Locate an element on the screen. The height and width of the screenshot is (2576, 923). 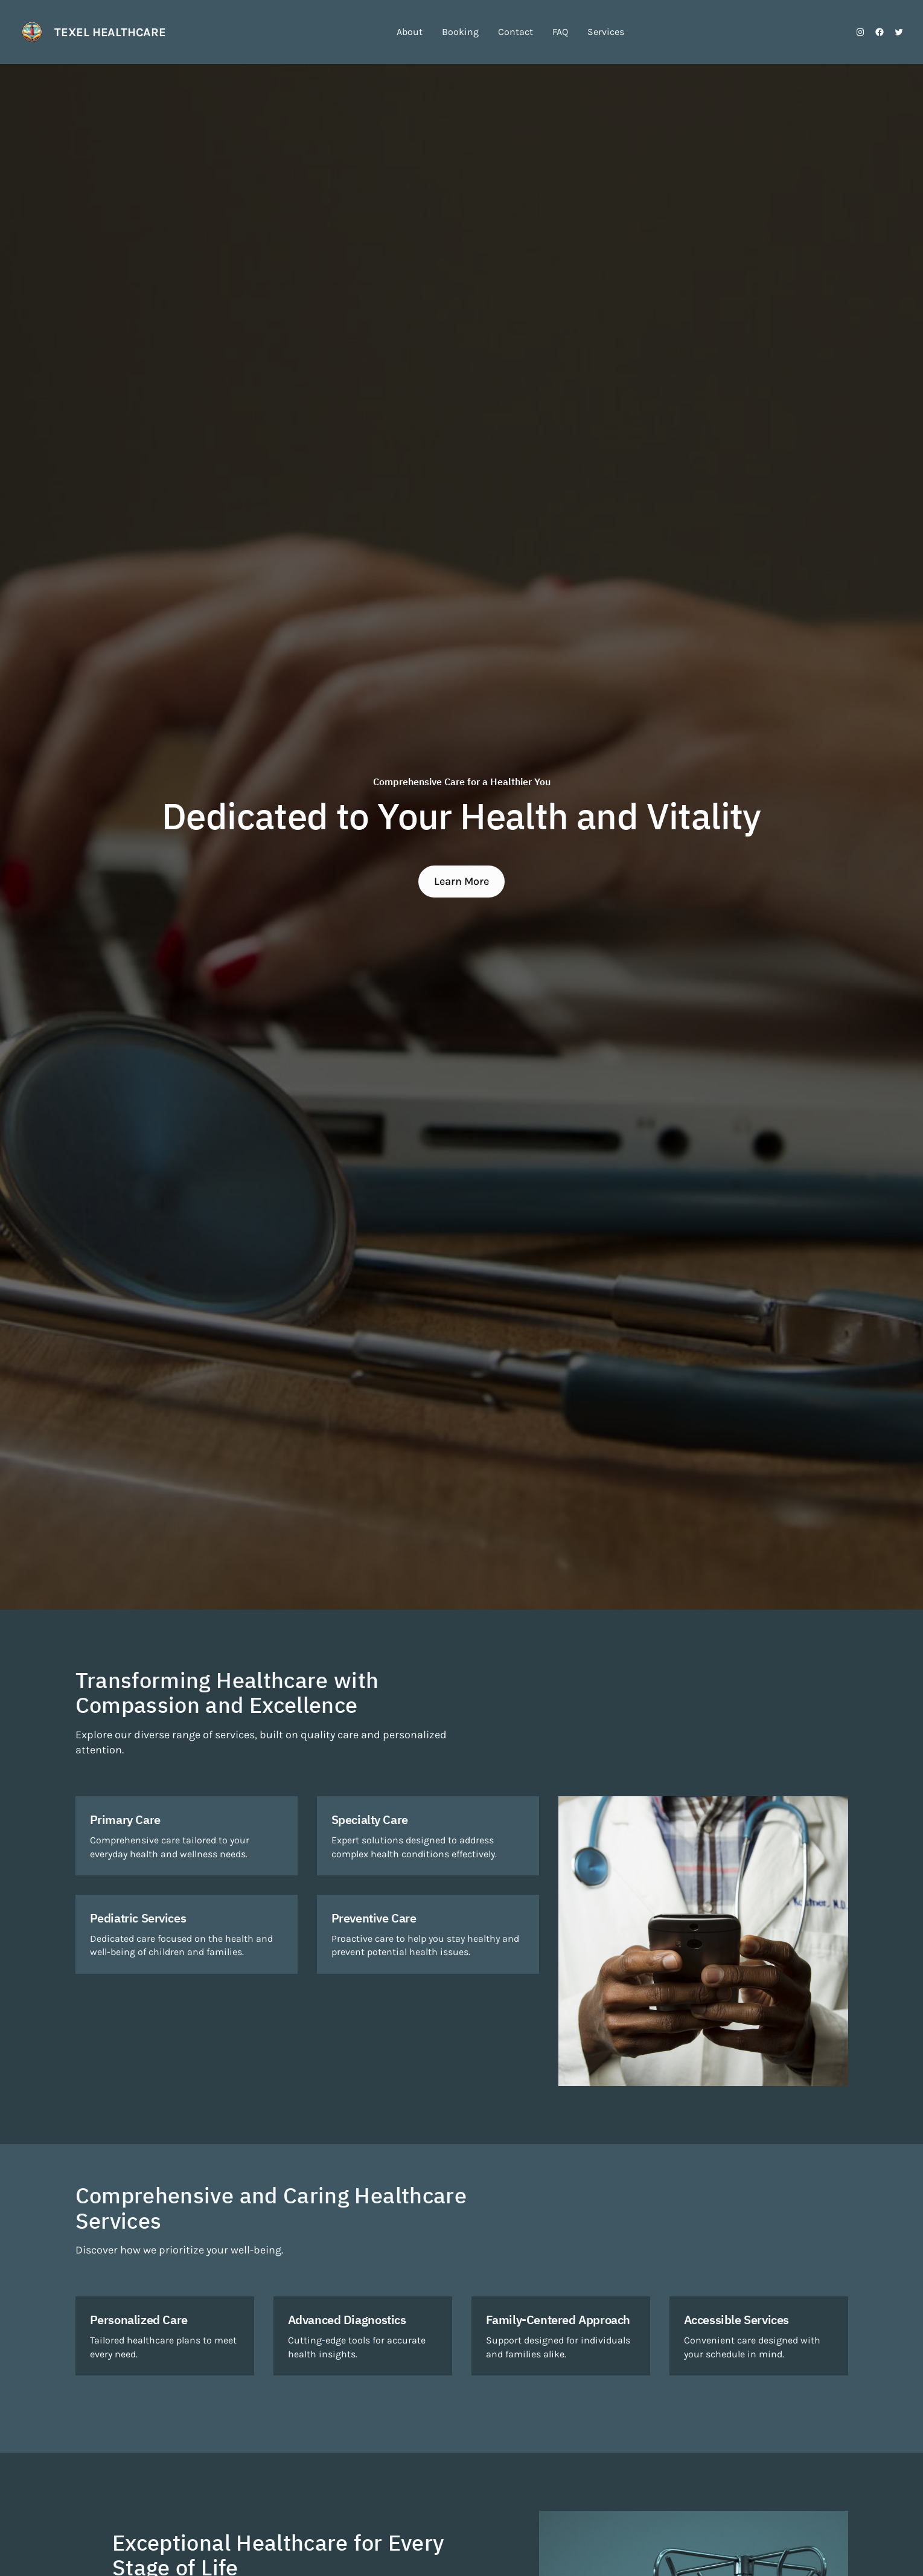
Texel Healthcare is located at coordinates (110, 32).